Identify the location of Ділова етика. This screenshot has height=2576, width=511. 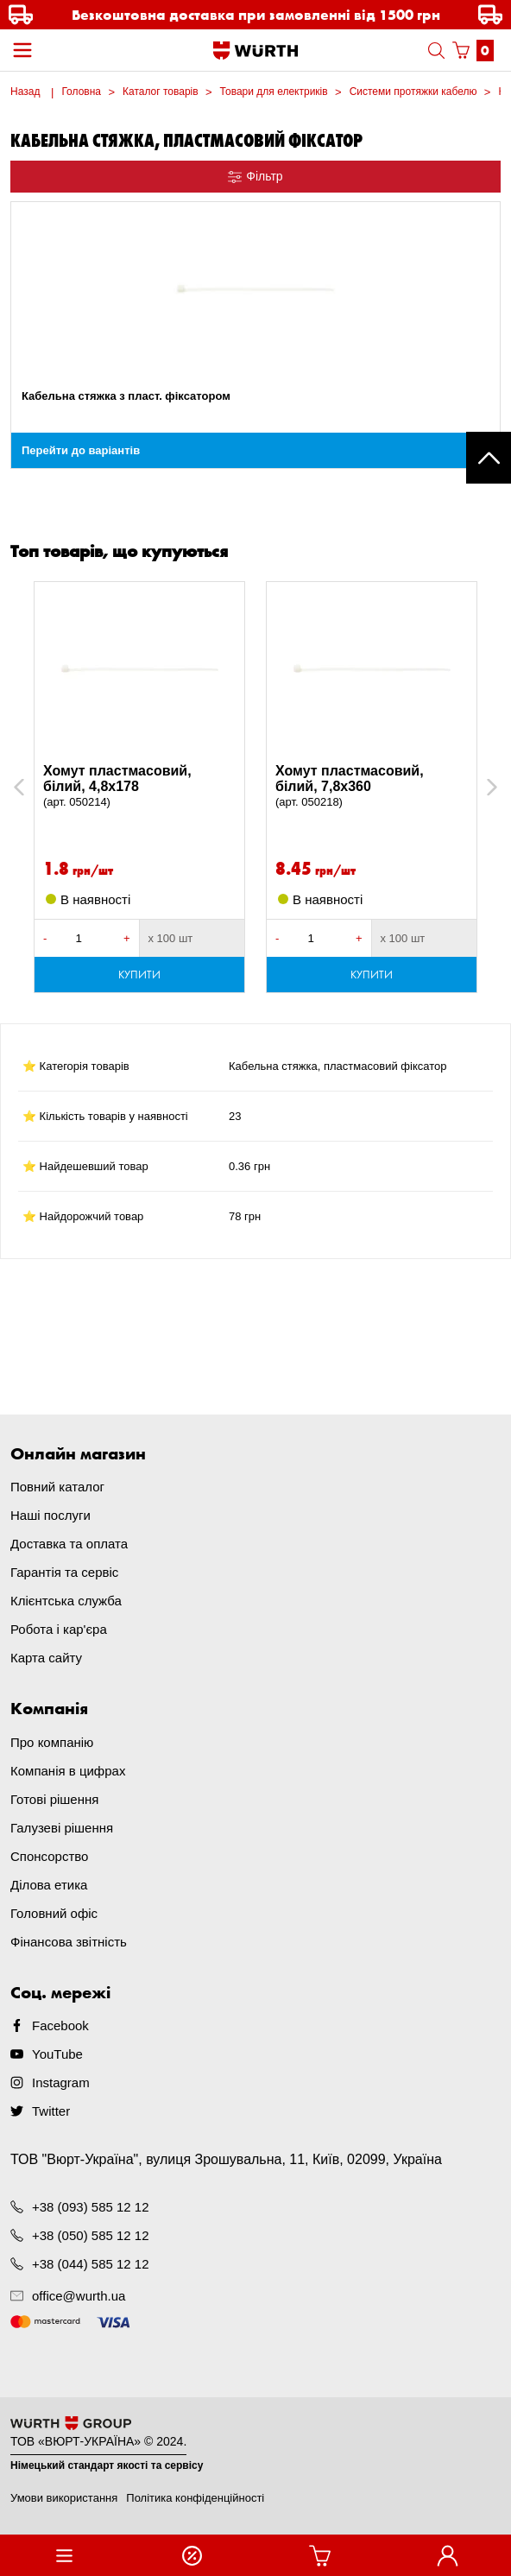
(48, 1884).